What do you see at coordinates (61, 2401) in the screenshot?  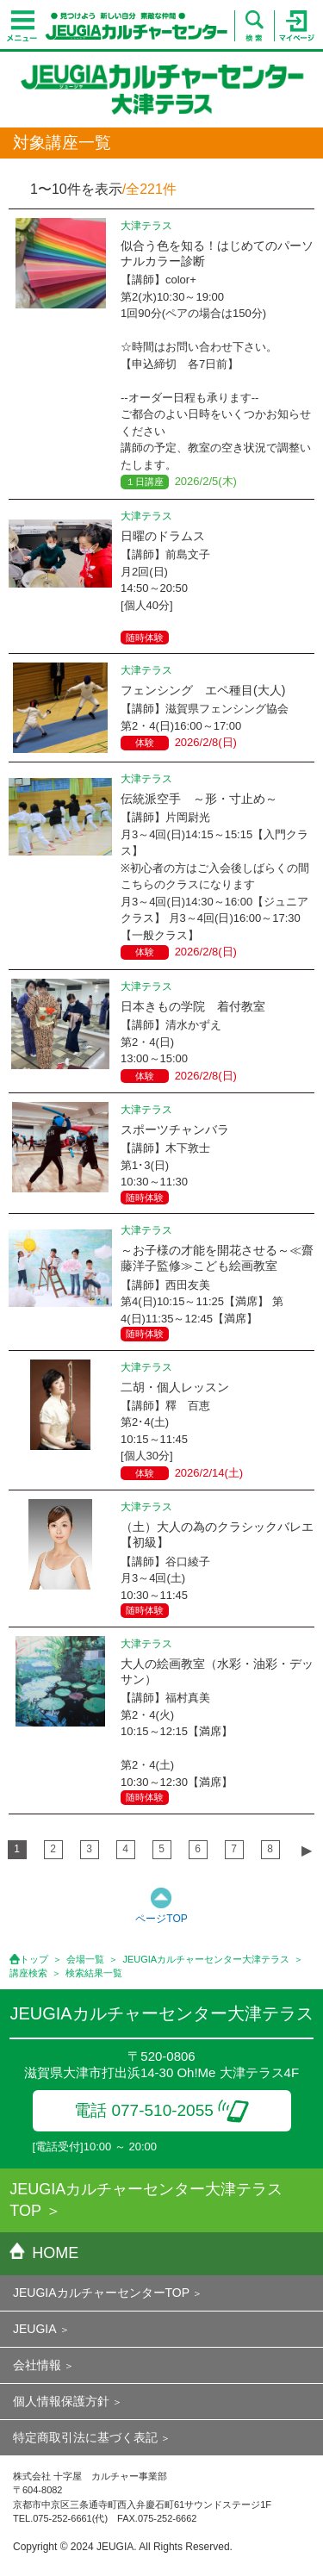 I see `個人情報保護方針` at bounding box center [61, 2401].